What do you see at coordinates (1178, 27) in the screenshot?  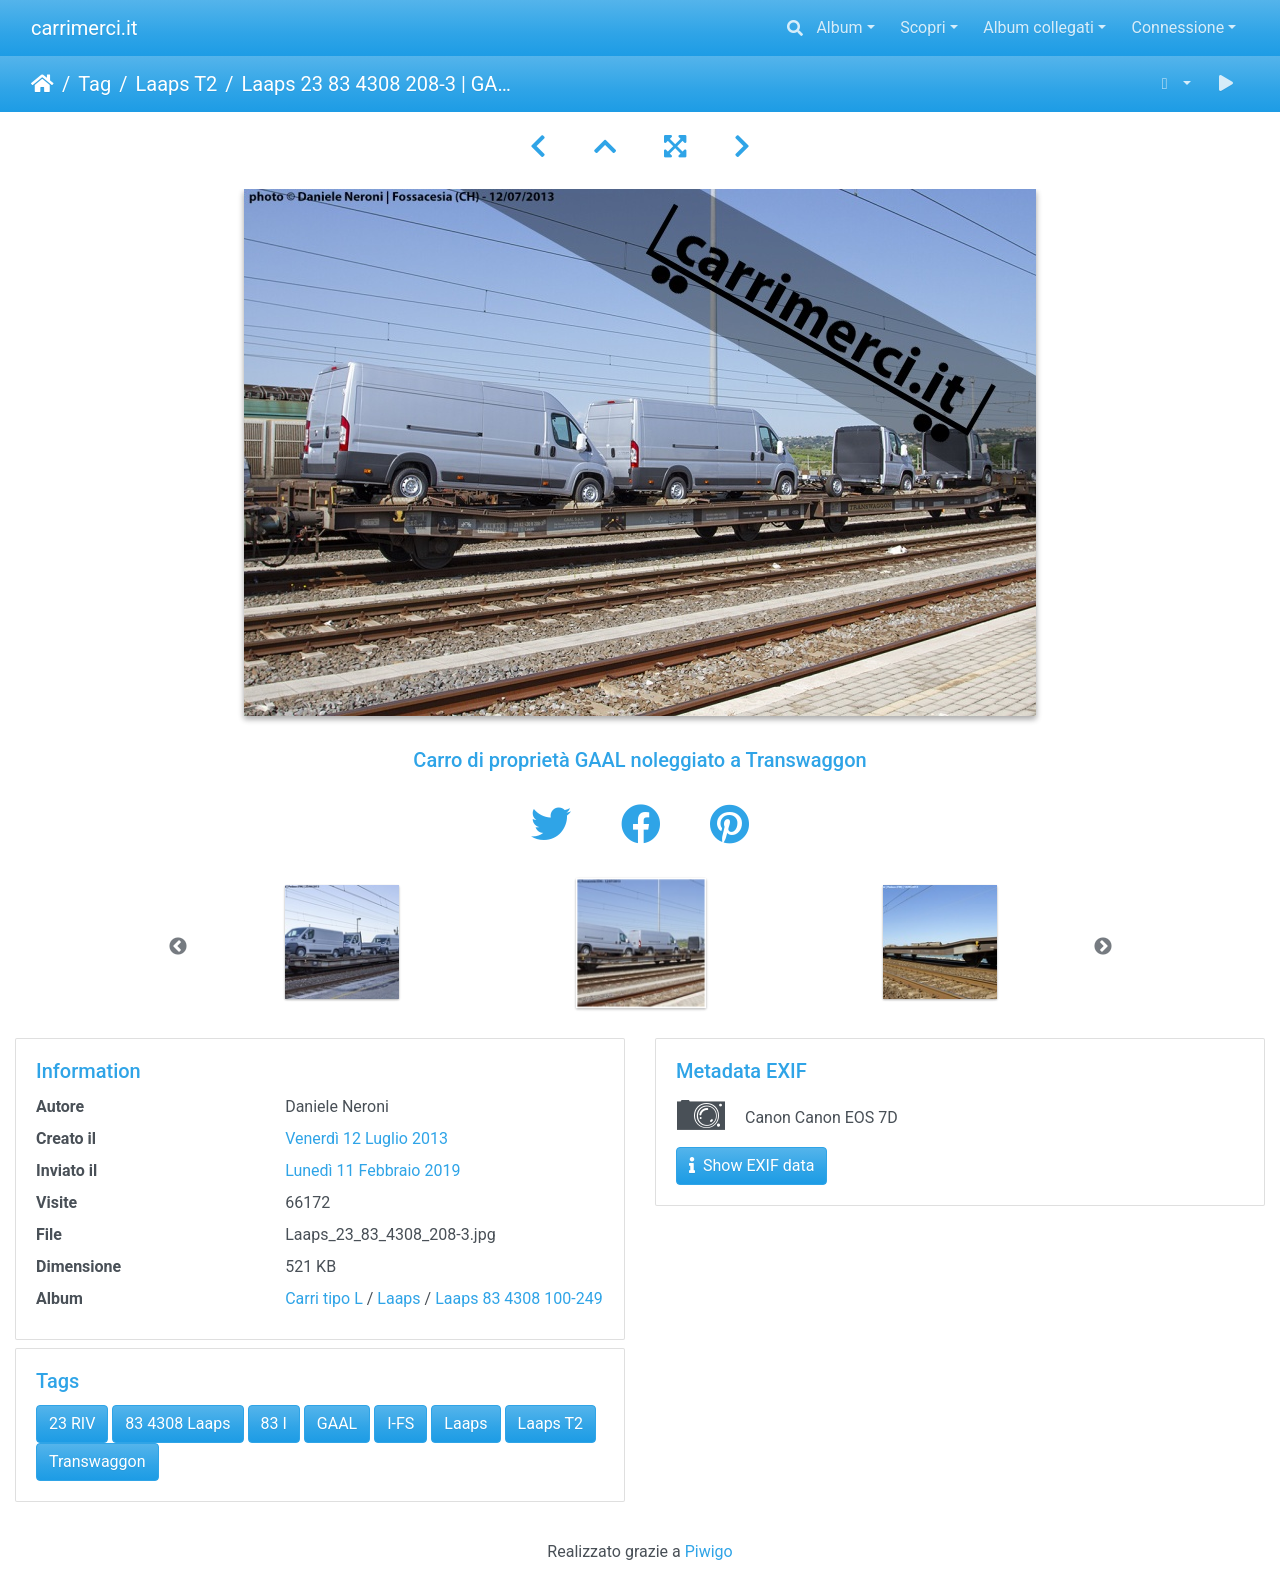 I see `Connessione` at bounding box center [1178, 27].